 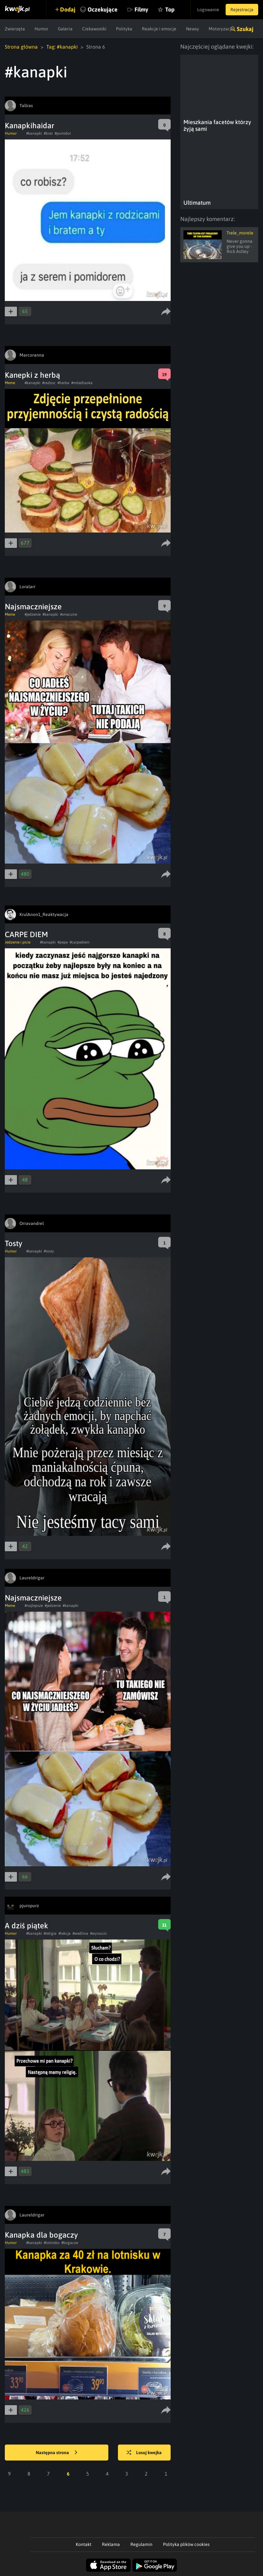 I want to click on #tosty, so click(x=49, y=1251).